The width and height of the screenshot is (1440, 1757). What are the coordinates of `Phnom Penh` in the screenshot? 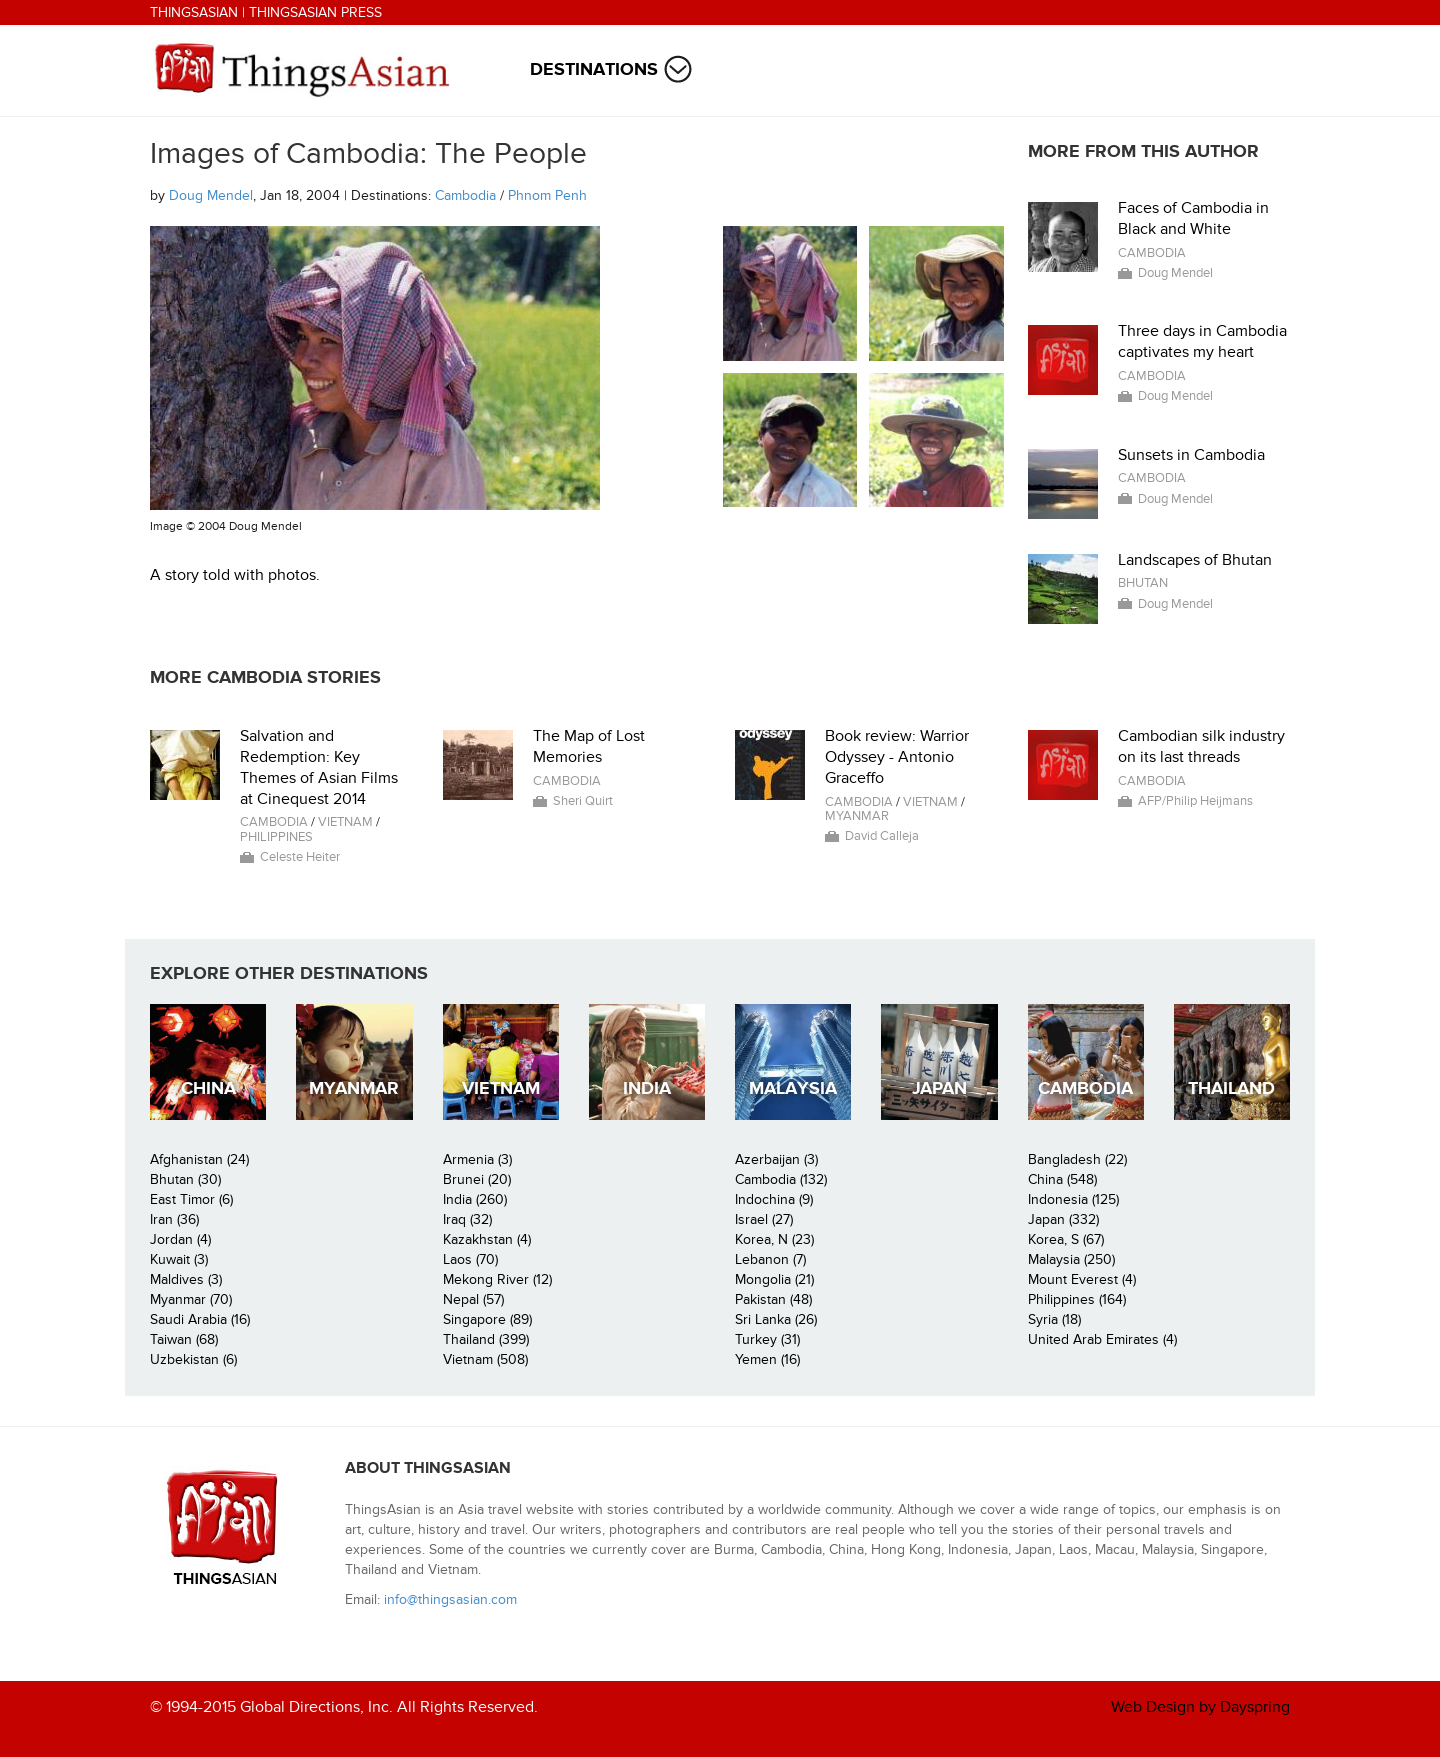 It's located at (547, 195).